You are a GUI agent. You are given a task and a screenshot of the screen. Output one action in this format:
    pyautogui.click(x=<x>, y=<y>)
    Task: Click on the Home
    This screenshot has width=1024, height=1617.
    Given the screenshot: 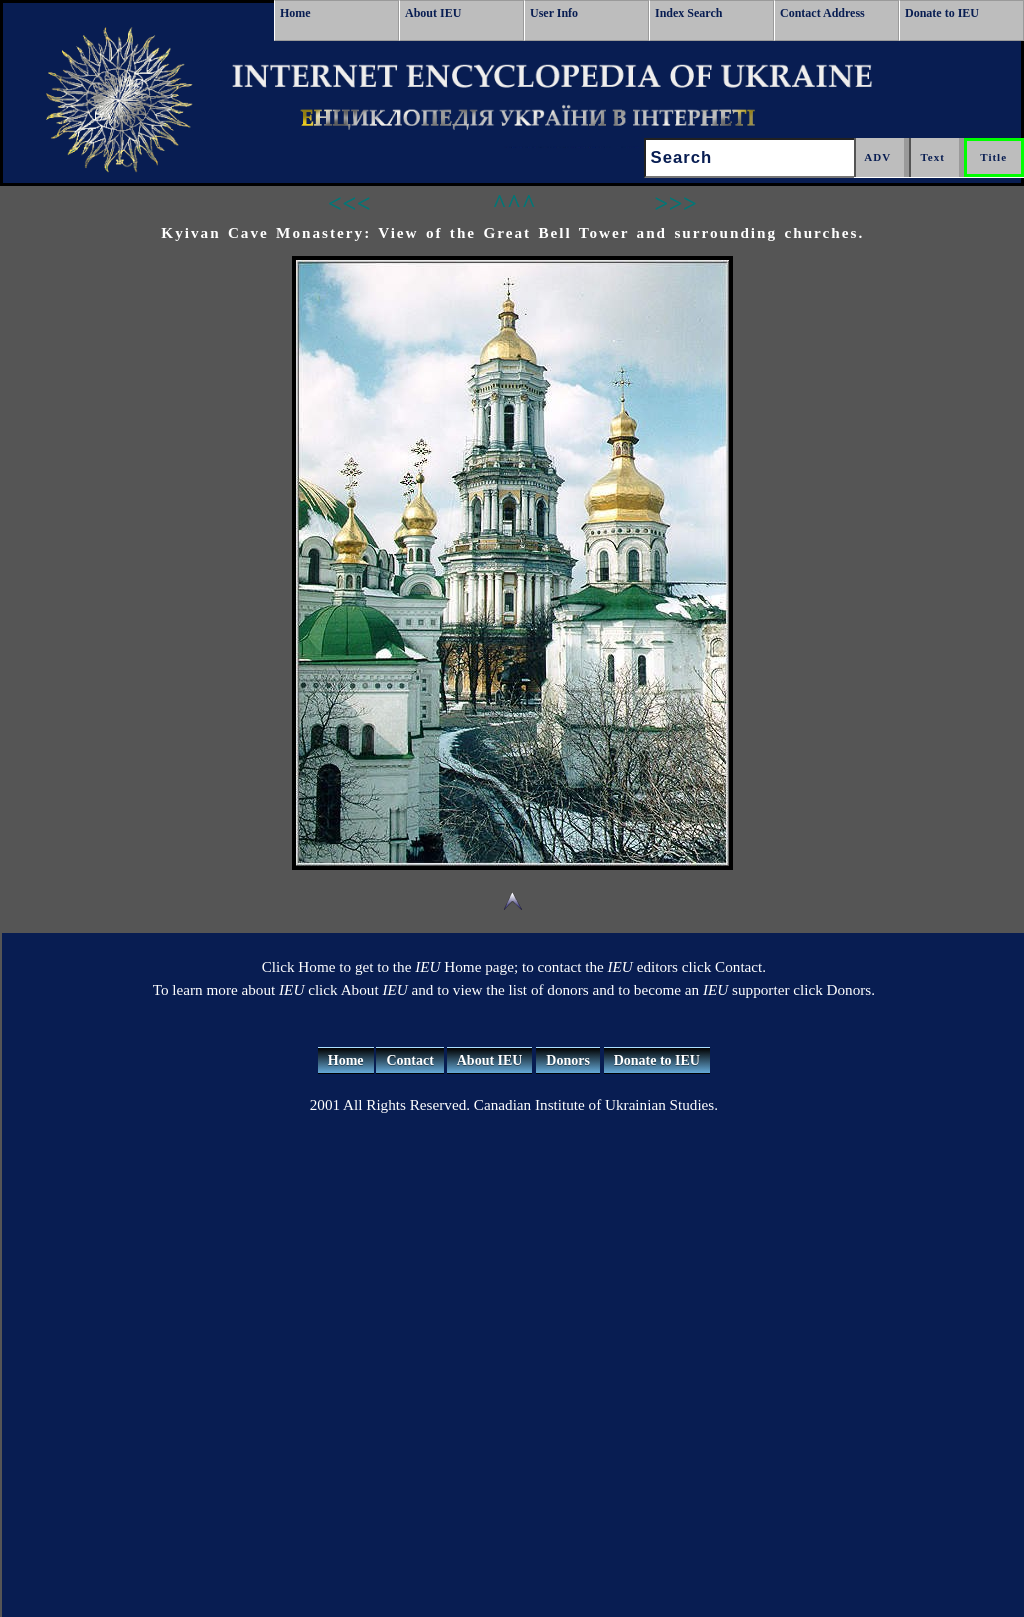 What is the action you would take?
    pyautogui.click(x=295, y=13)
    